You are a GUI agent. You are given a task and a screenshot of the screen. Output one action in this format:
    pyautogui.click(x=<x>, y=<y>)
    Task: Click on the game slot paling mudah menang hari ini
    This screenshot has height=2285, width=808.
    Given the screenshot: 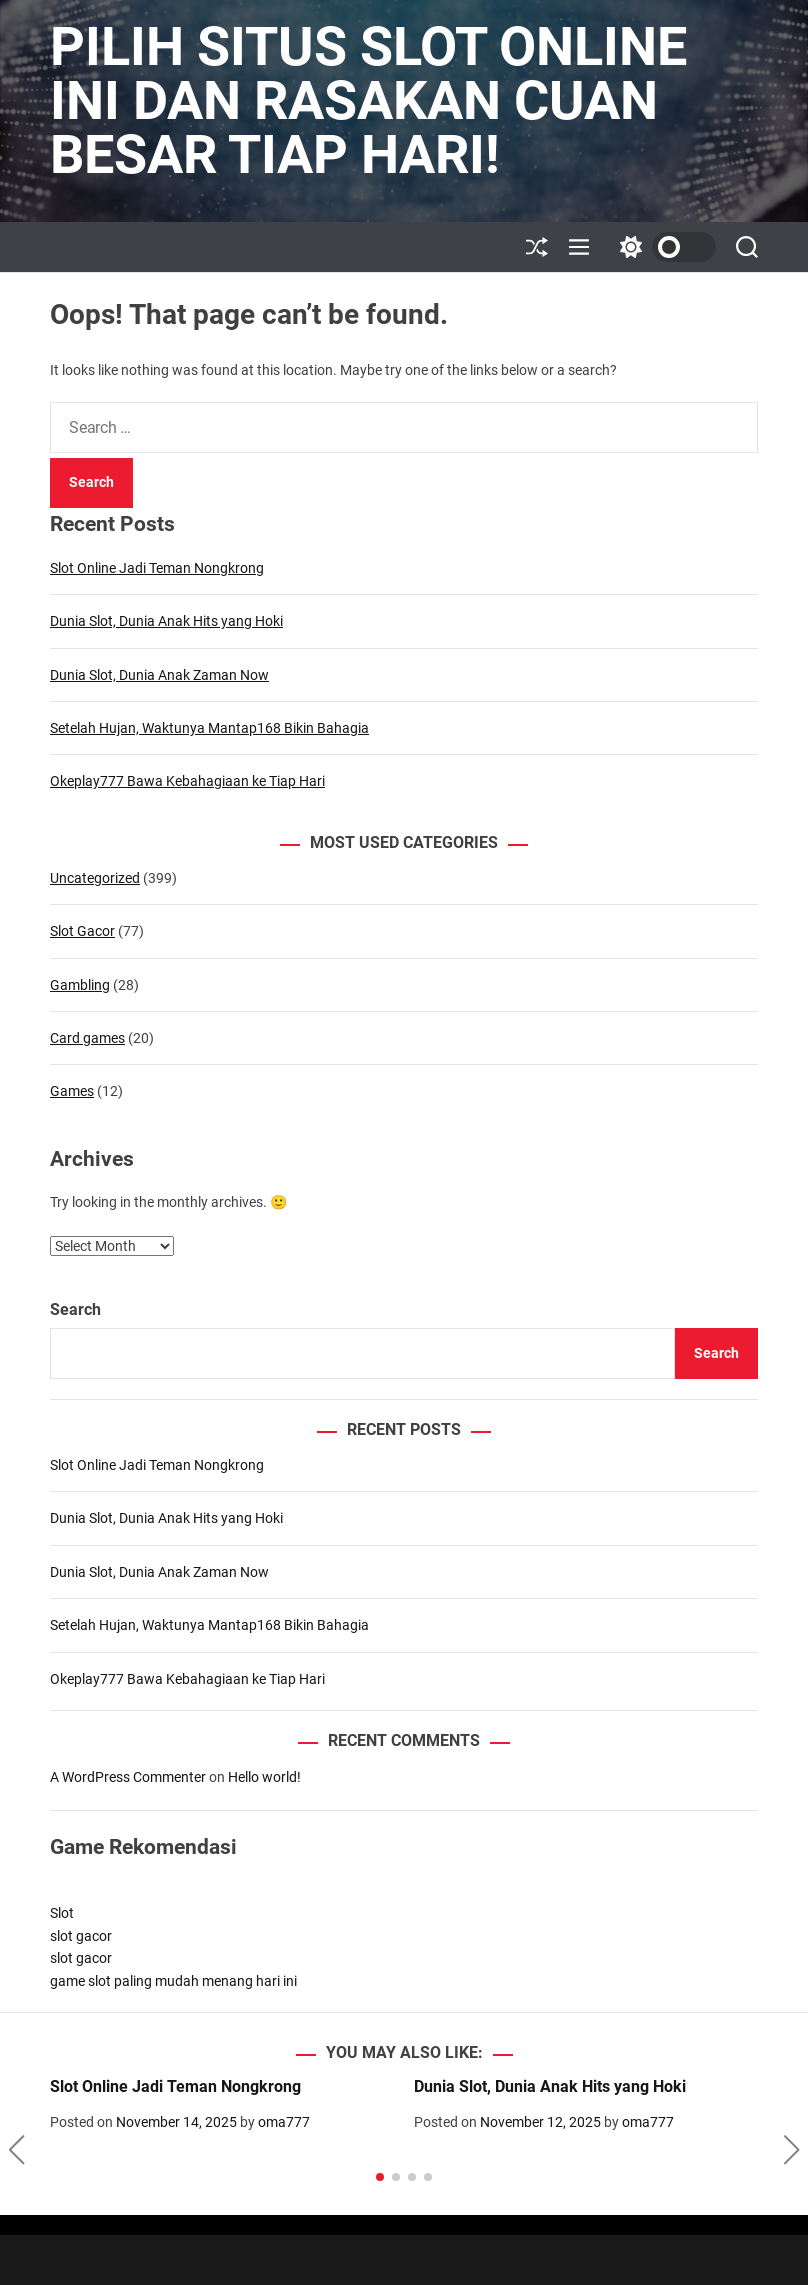 What is the action you would take?
    pyautogui.click(x=173, y=1981)
    